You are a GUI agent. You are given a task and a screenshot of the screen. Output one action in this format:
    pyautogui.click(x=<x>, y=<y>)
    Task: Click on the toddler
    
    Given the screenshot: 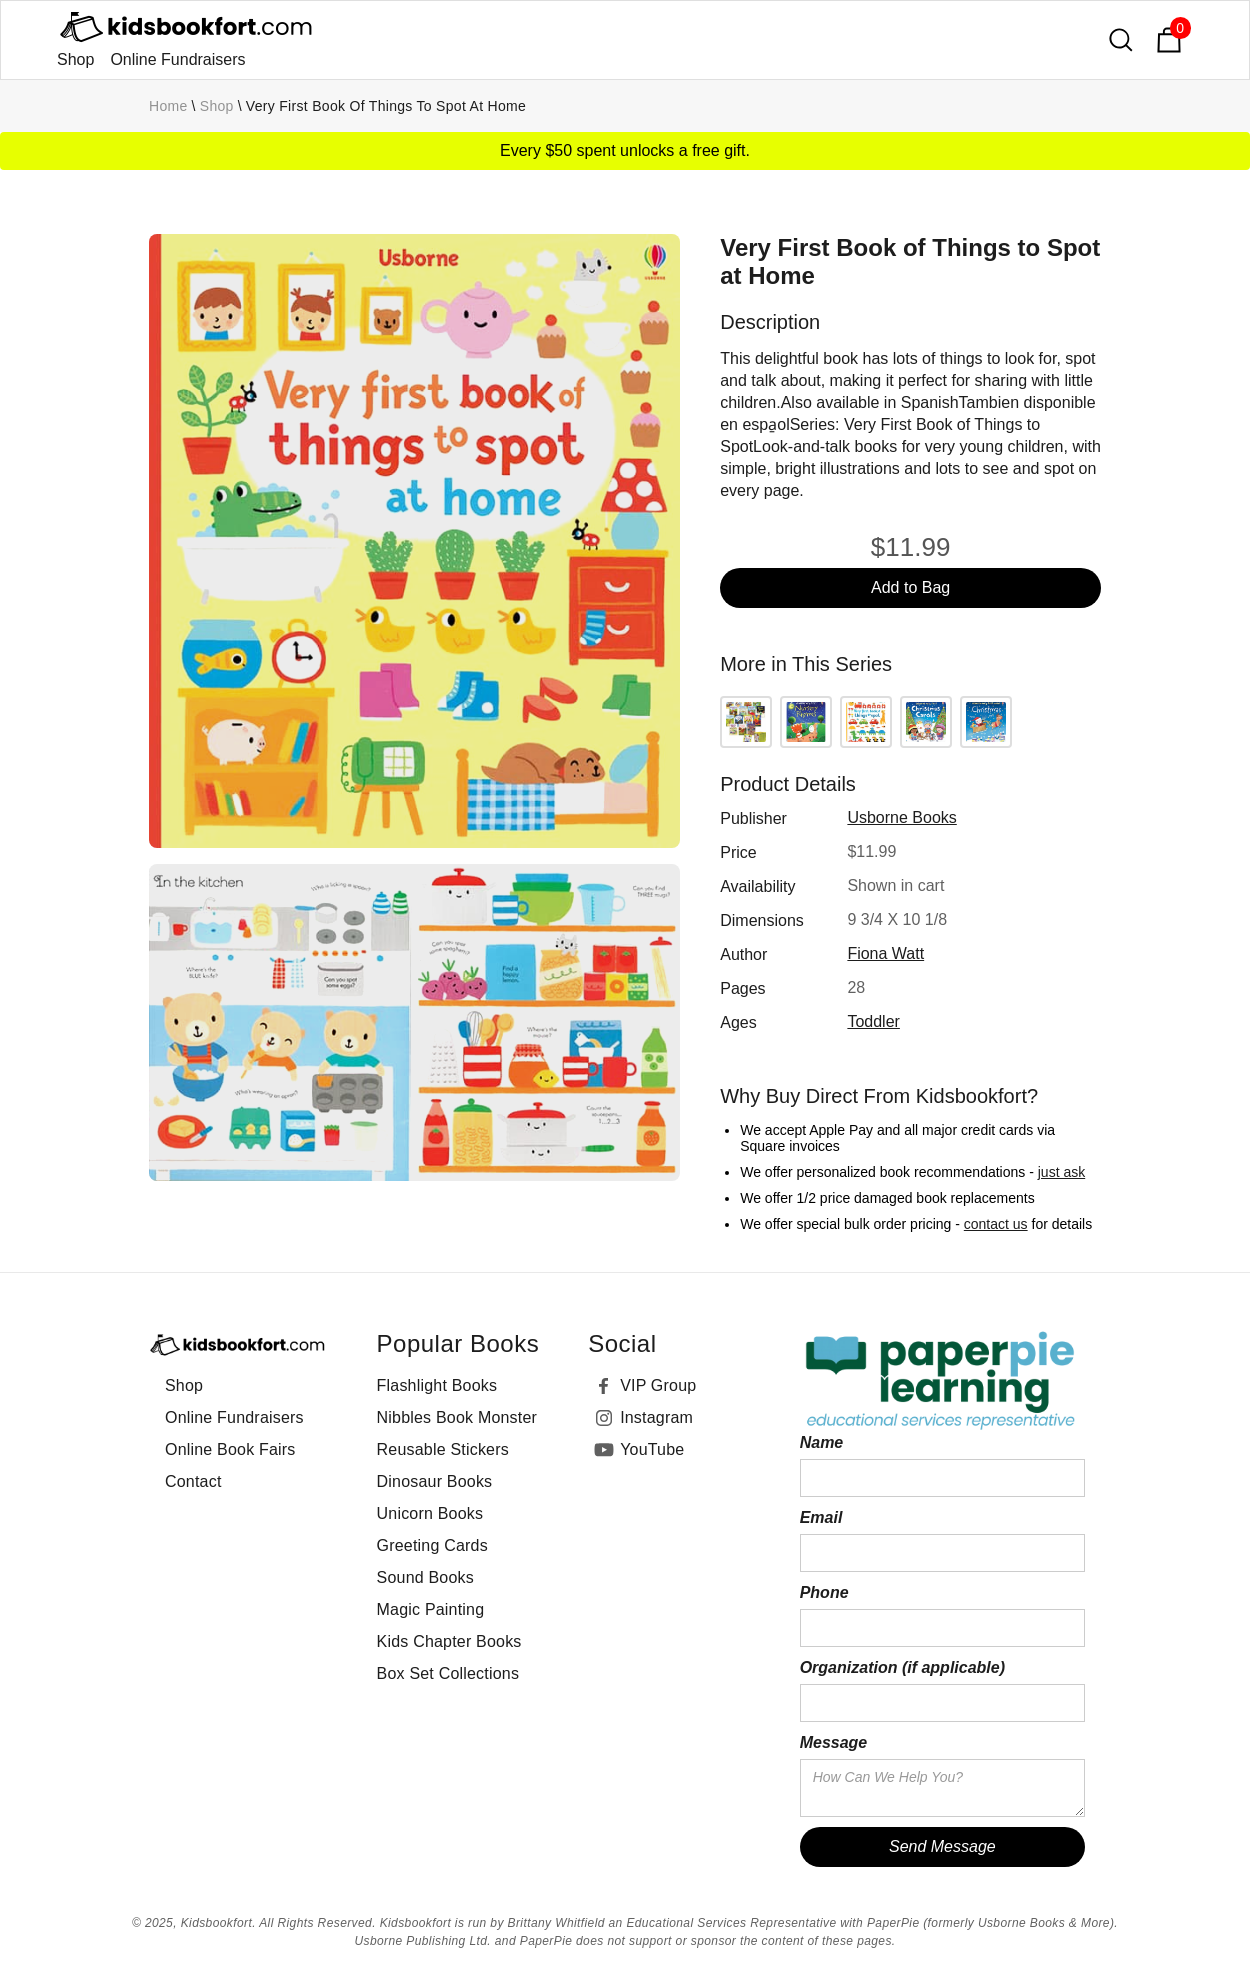 What is the action you would take?
    pyautogui.click(x=873, y=1021)
    